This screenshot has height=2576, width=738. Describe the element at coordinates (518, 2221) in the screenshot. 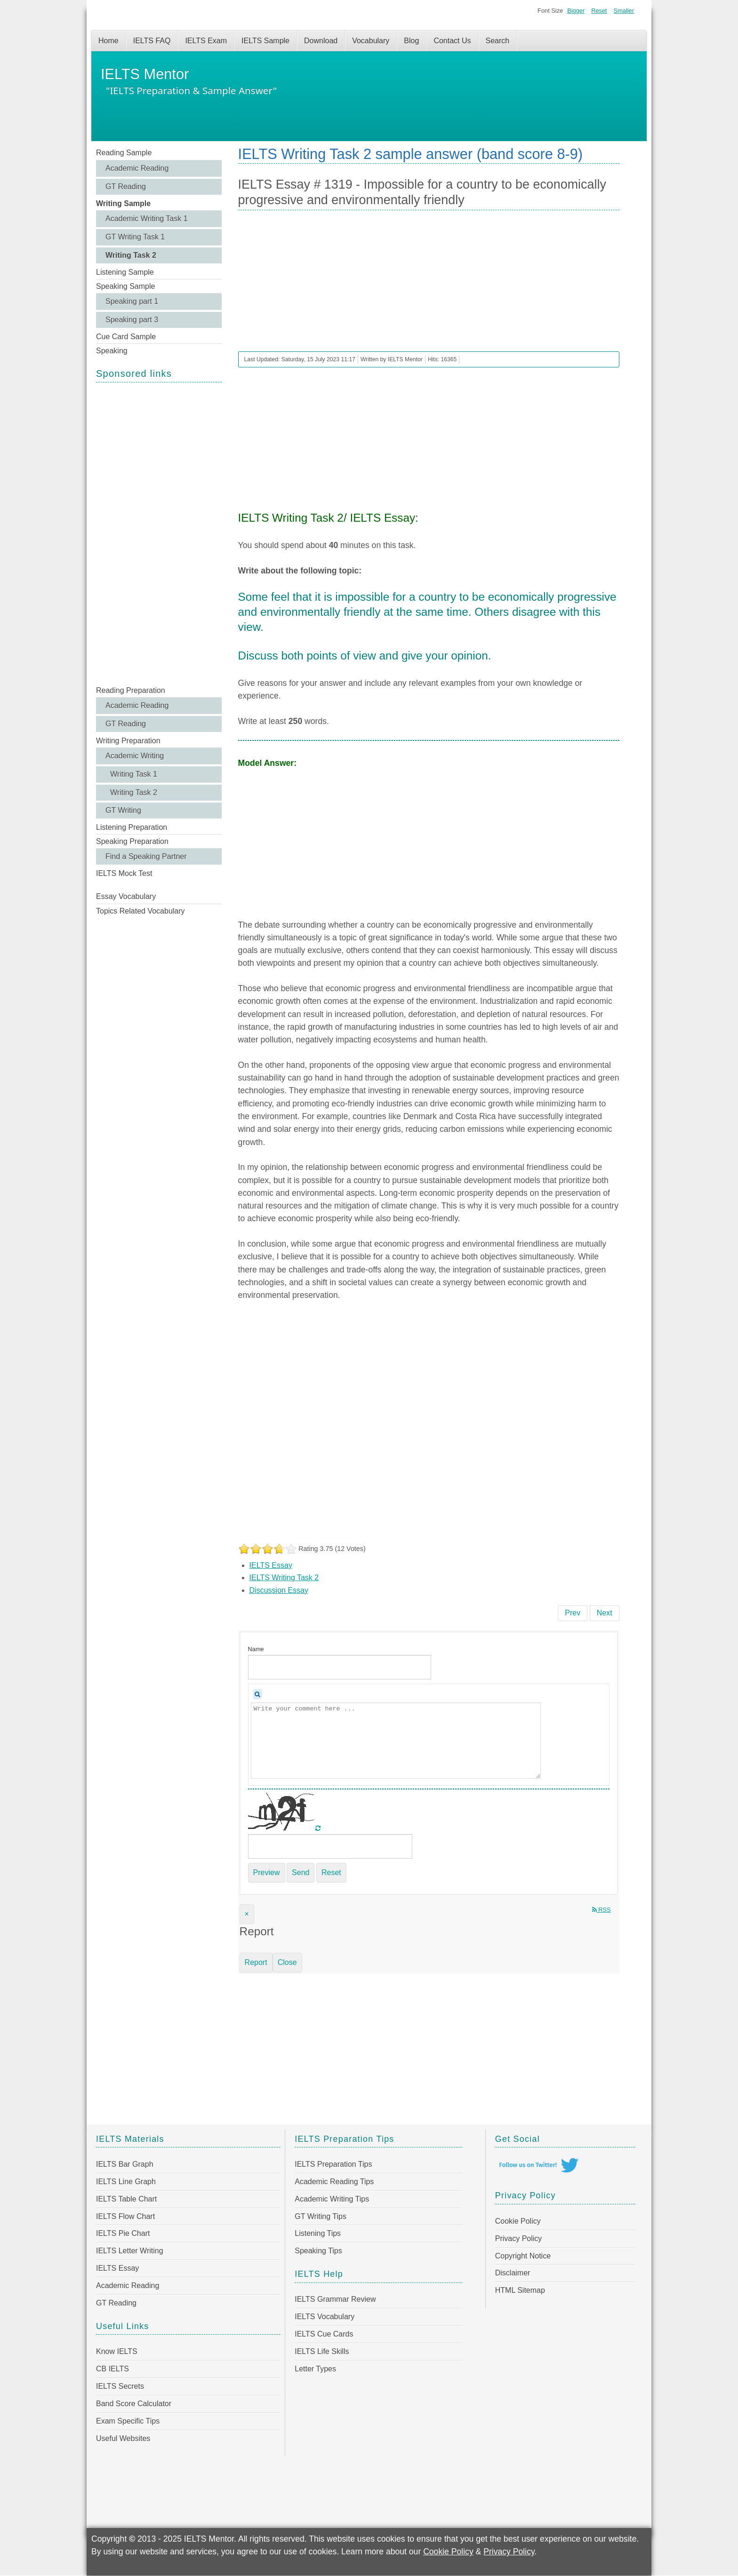

I see `Cookie Policy` at that location.